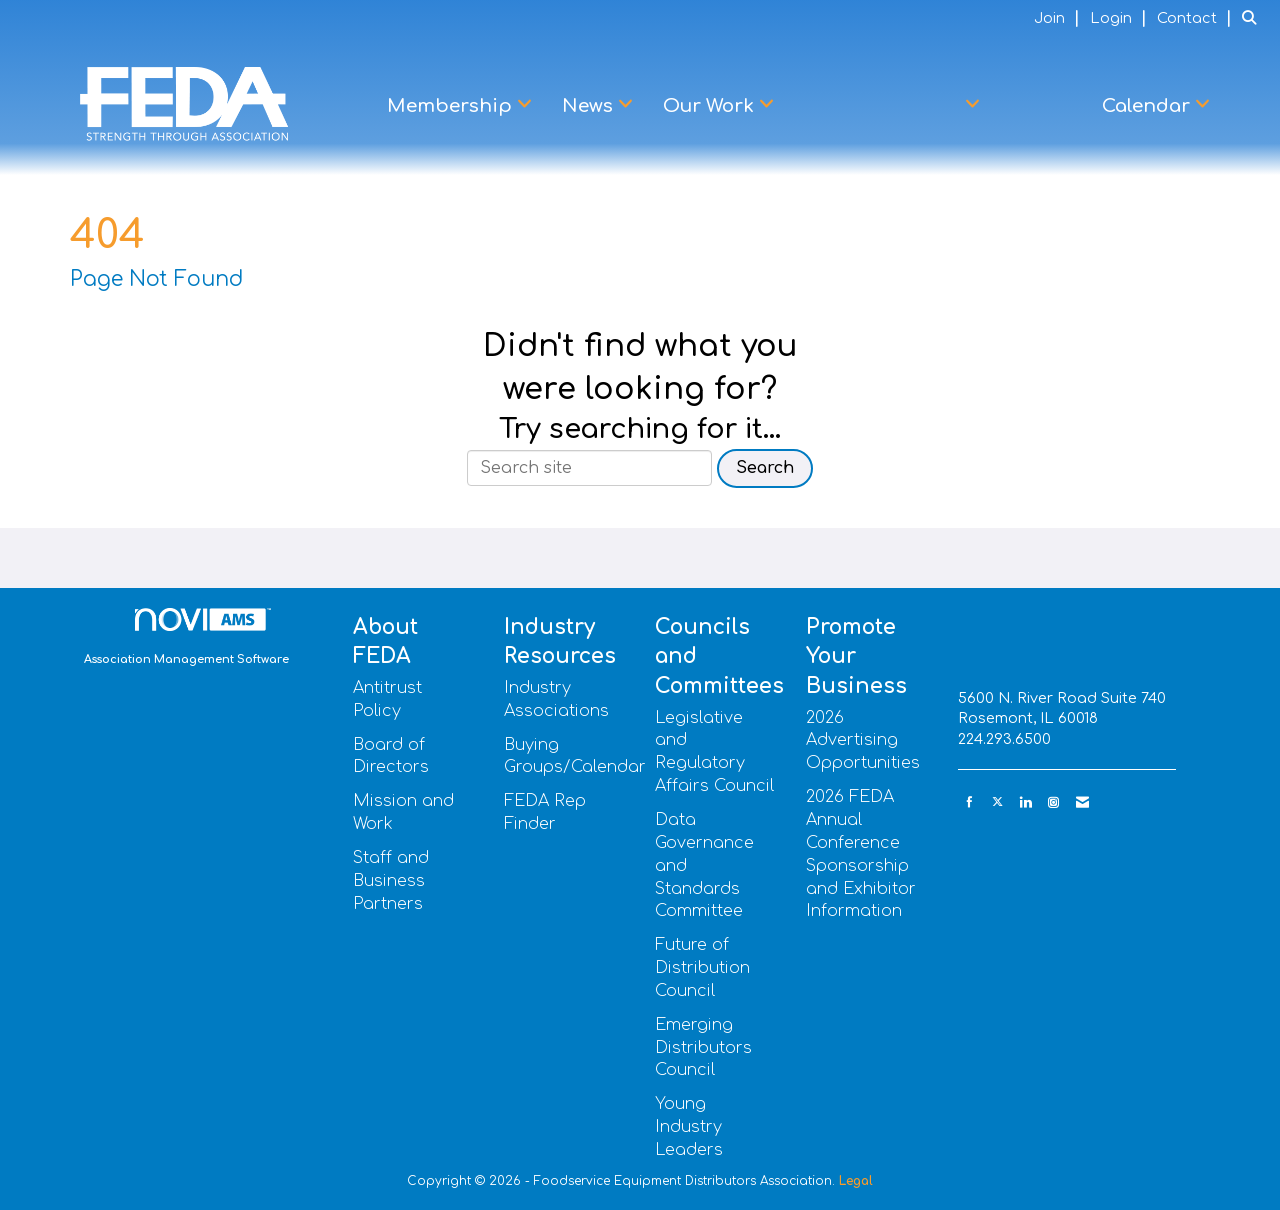 Image resolution: width=1280 pixels, height=1210 pixels. I want to click on Calendar, so click(1148, 106).